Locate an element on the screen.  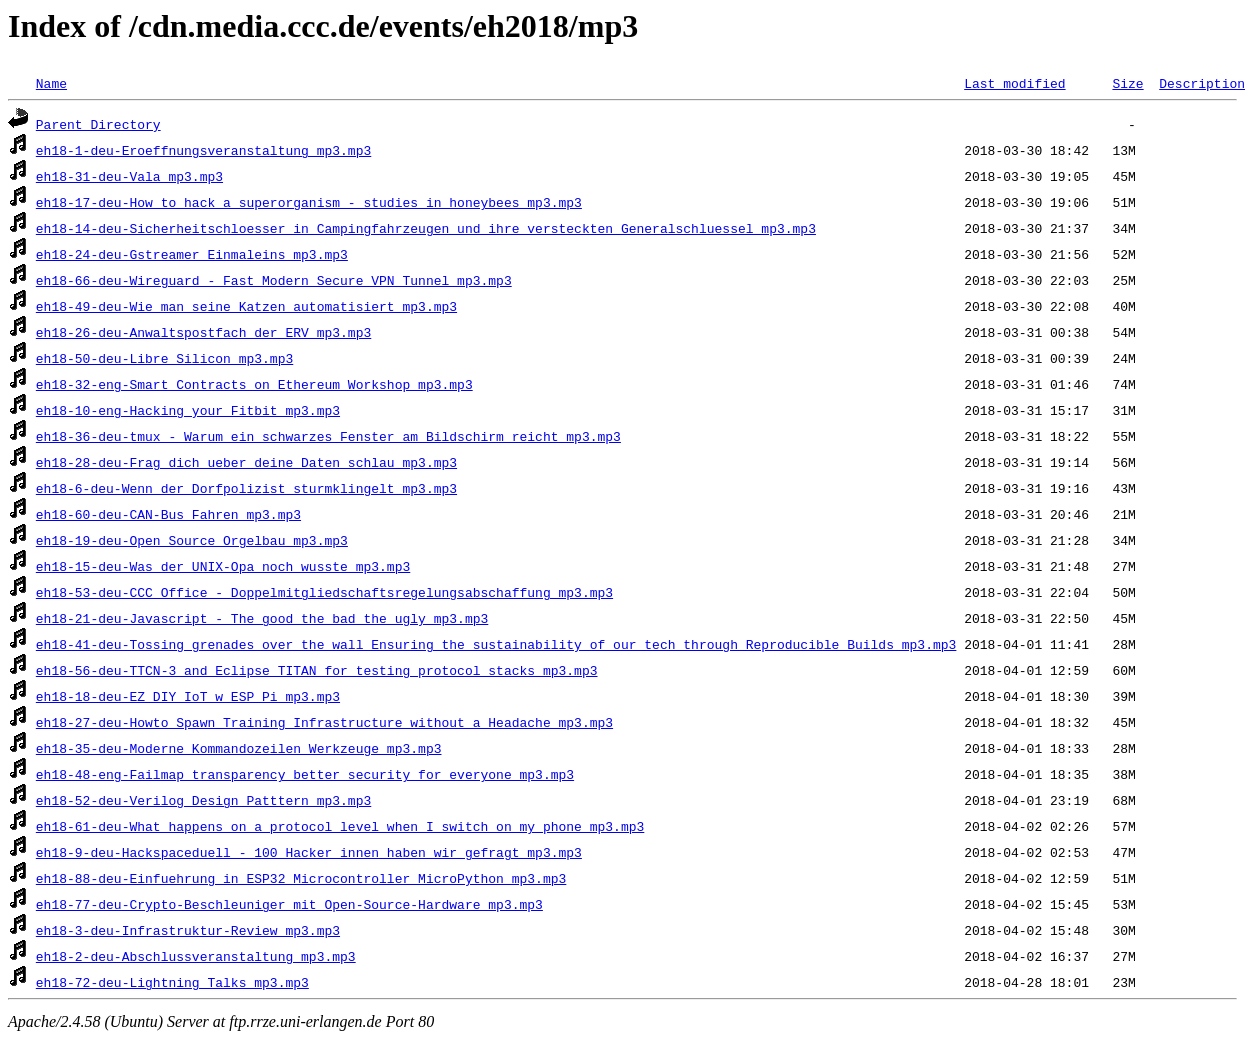
eh18-61-deu-What_happens_on_a_protocol_level_when_I_switch_on_my_phone_mp3.mp3 is located at coordinates (340, 826).